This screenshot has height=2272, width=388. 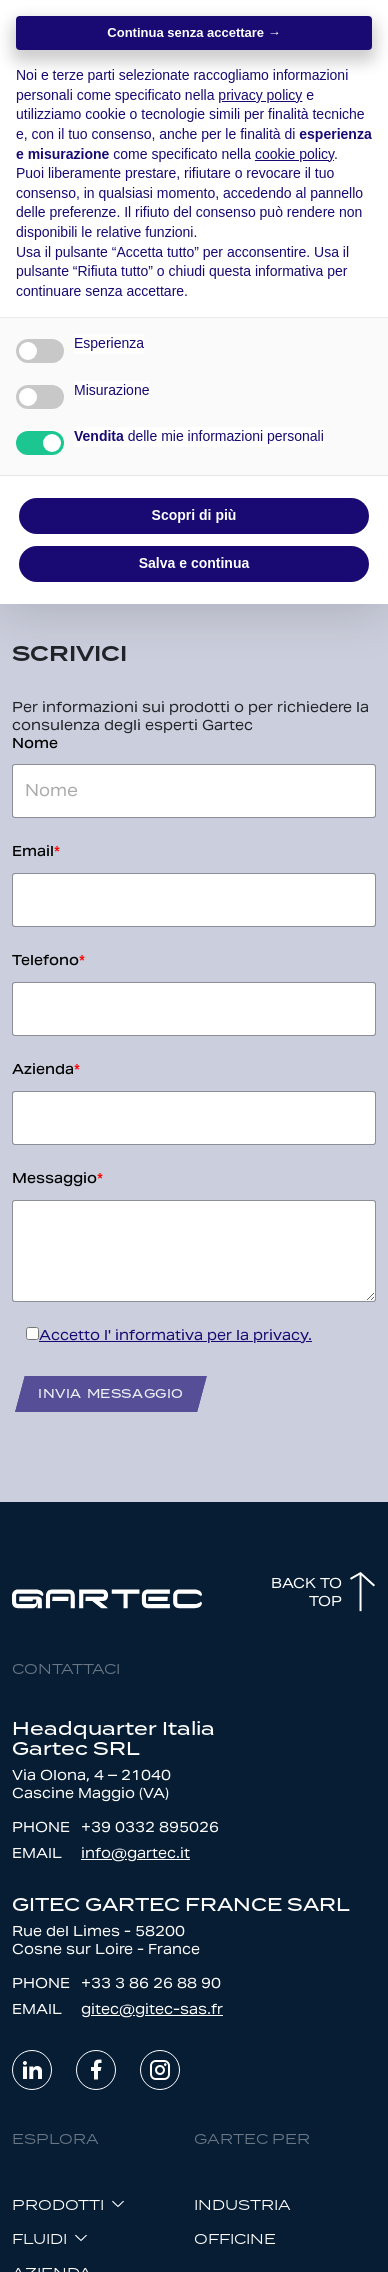 I want to click on Messaggio, so click(x=57, y=1178).